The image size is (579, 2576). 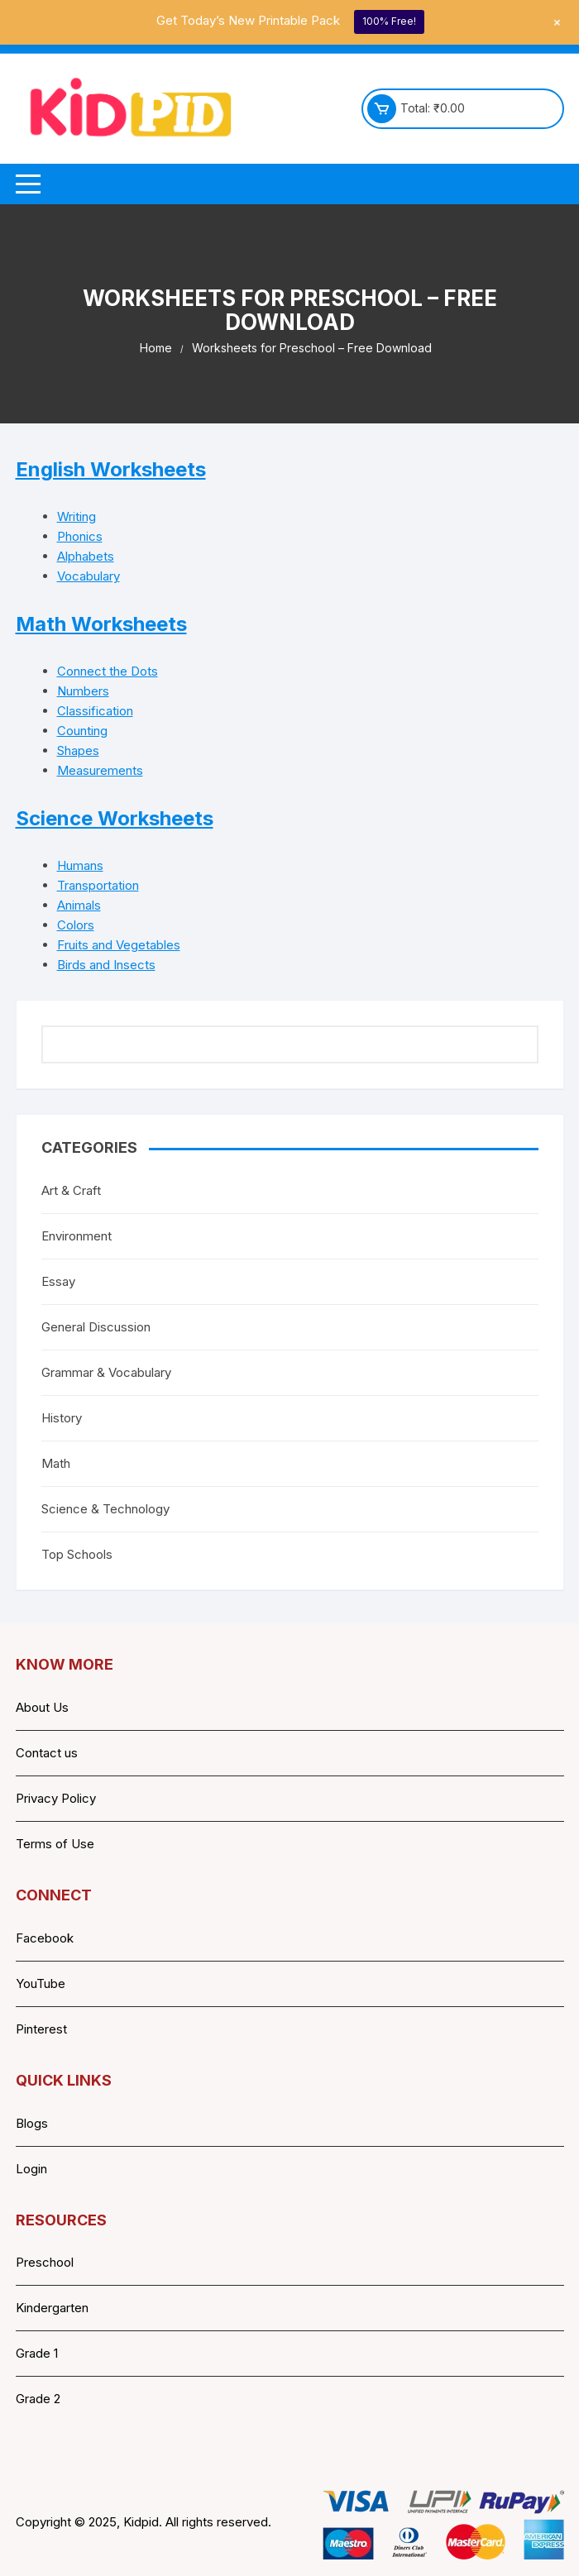 What do you see at coordinates (80, 536) in the screenshot?
I see `Phonics` at bounding box center [80, 536].